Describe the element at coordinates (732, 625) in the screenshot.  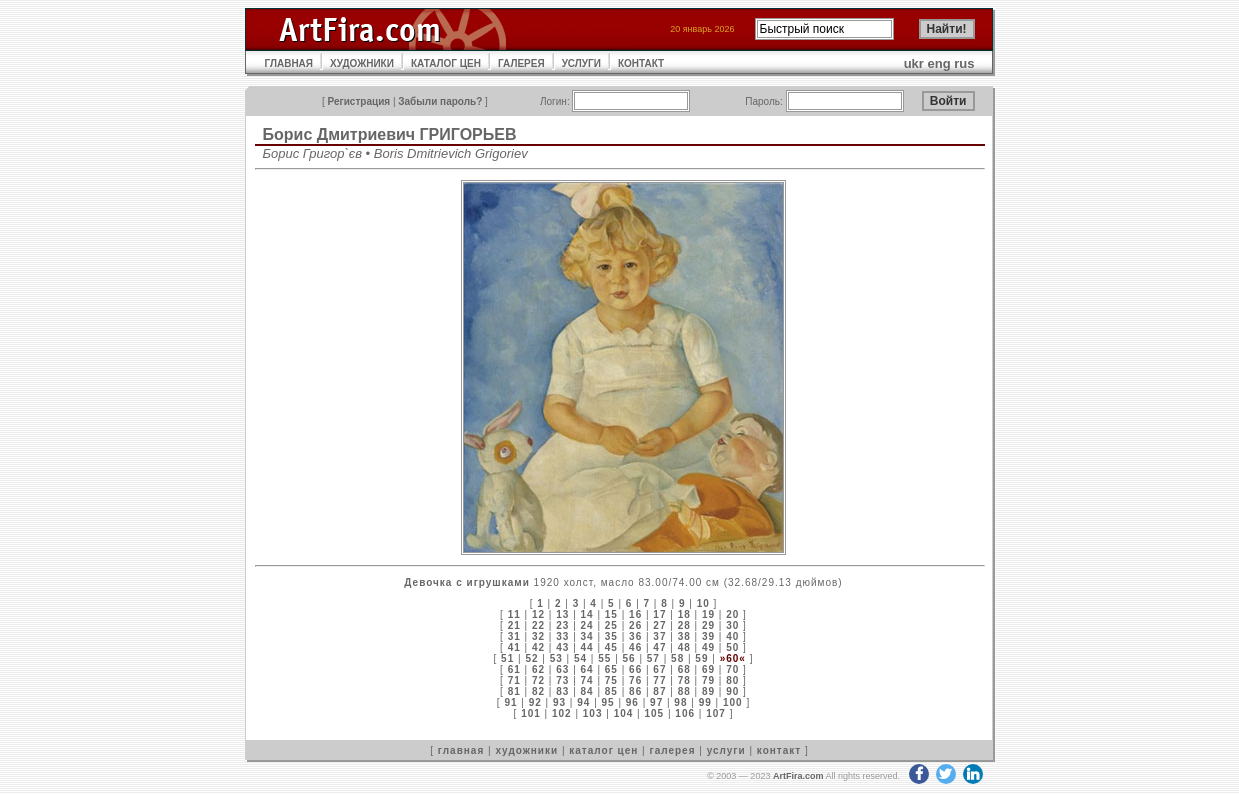
I see `30` at that location.